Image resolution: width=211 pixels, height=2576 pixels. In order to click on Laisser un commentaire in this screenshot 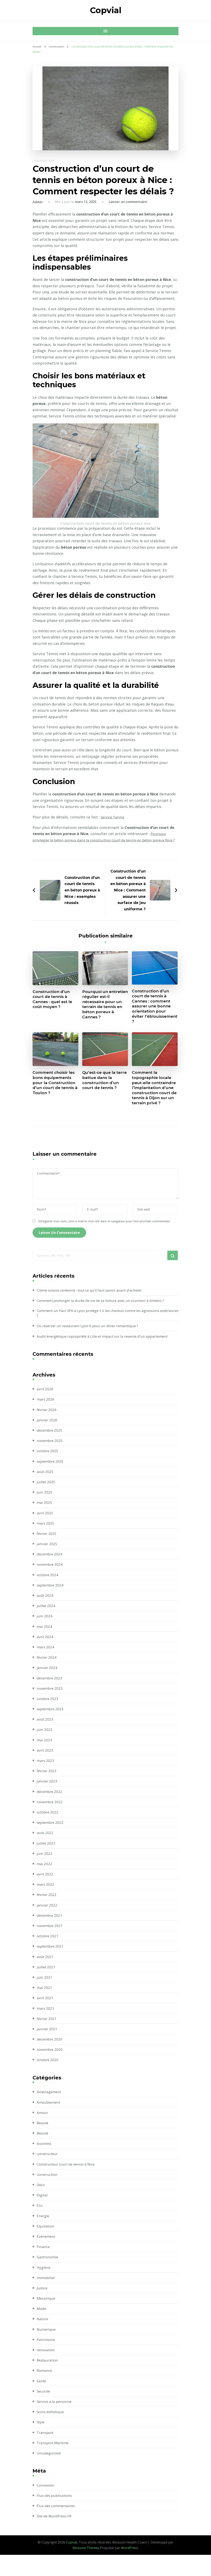, I will do `click(128, 201)`.